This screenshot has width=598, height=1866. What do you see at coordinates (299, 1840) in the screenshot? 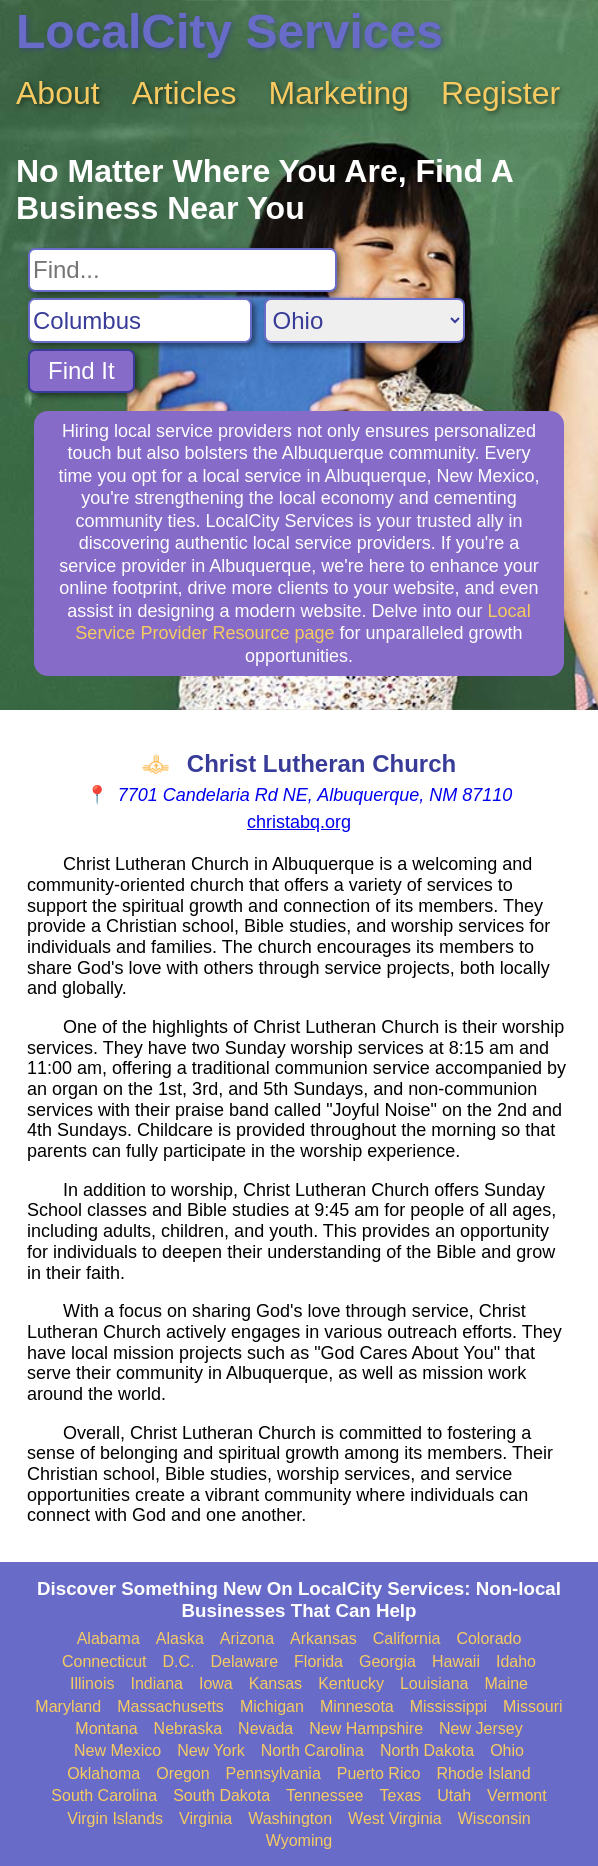
I see `Wyoming` at bounding box center [299, 1840].